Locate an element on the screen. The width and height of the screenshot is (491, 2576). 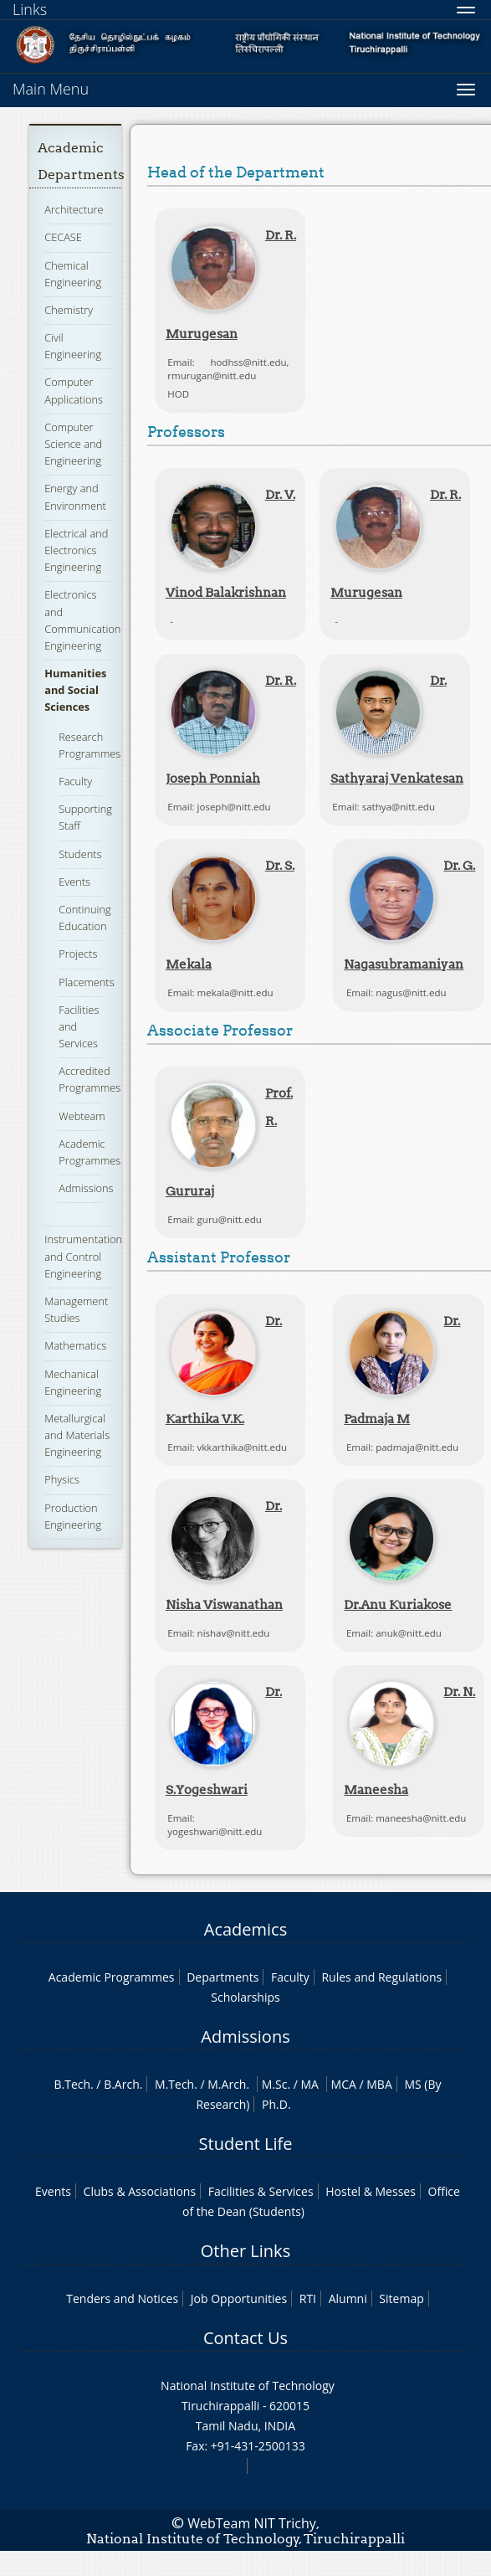
Academics is located at coordinates (245, 1929).